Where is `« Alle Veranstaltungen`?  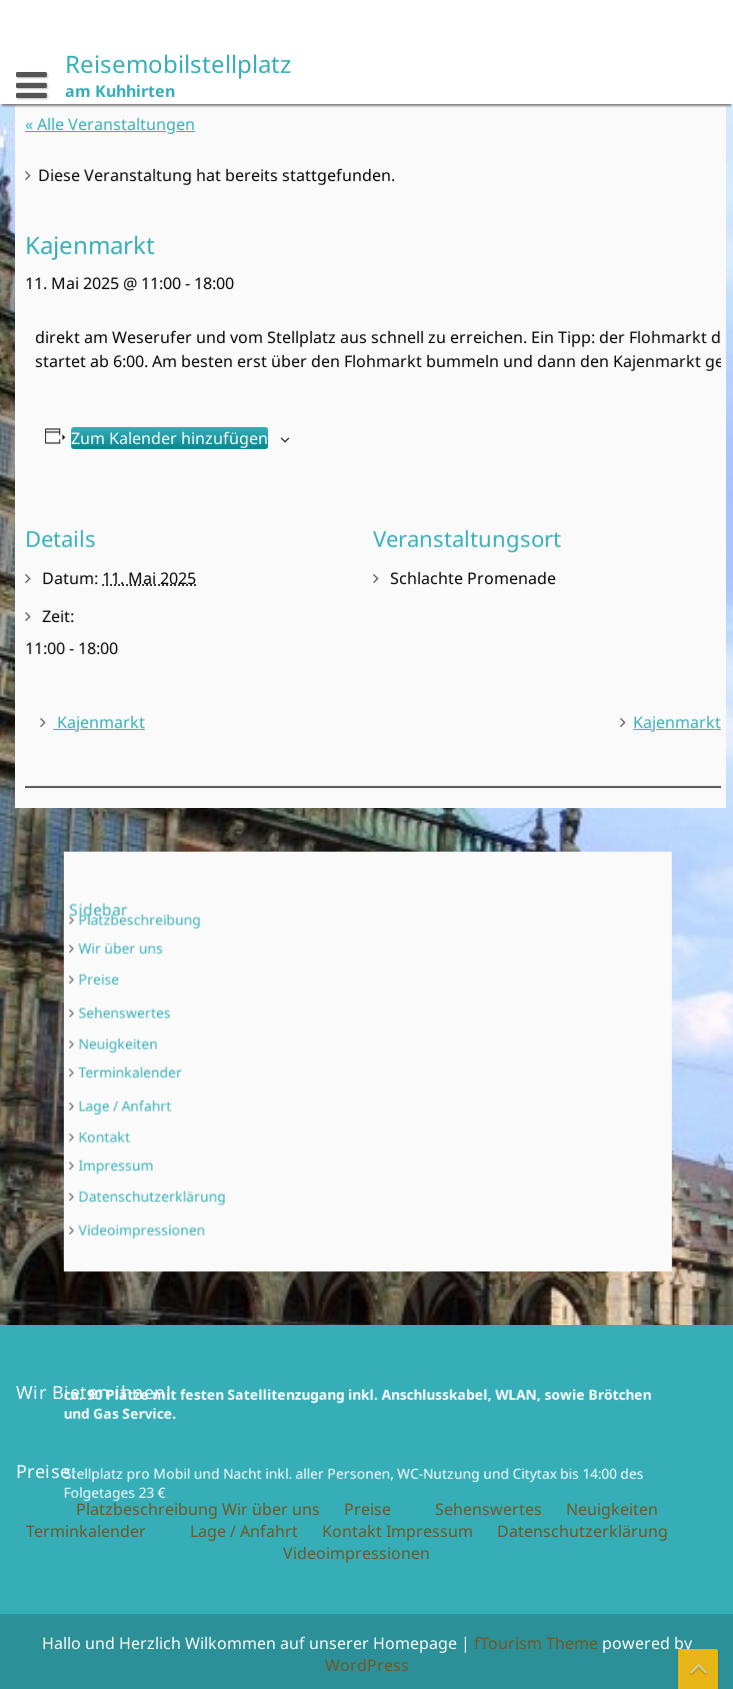
« Alle Veranstaltungen is located at coordinates (124, 133).